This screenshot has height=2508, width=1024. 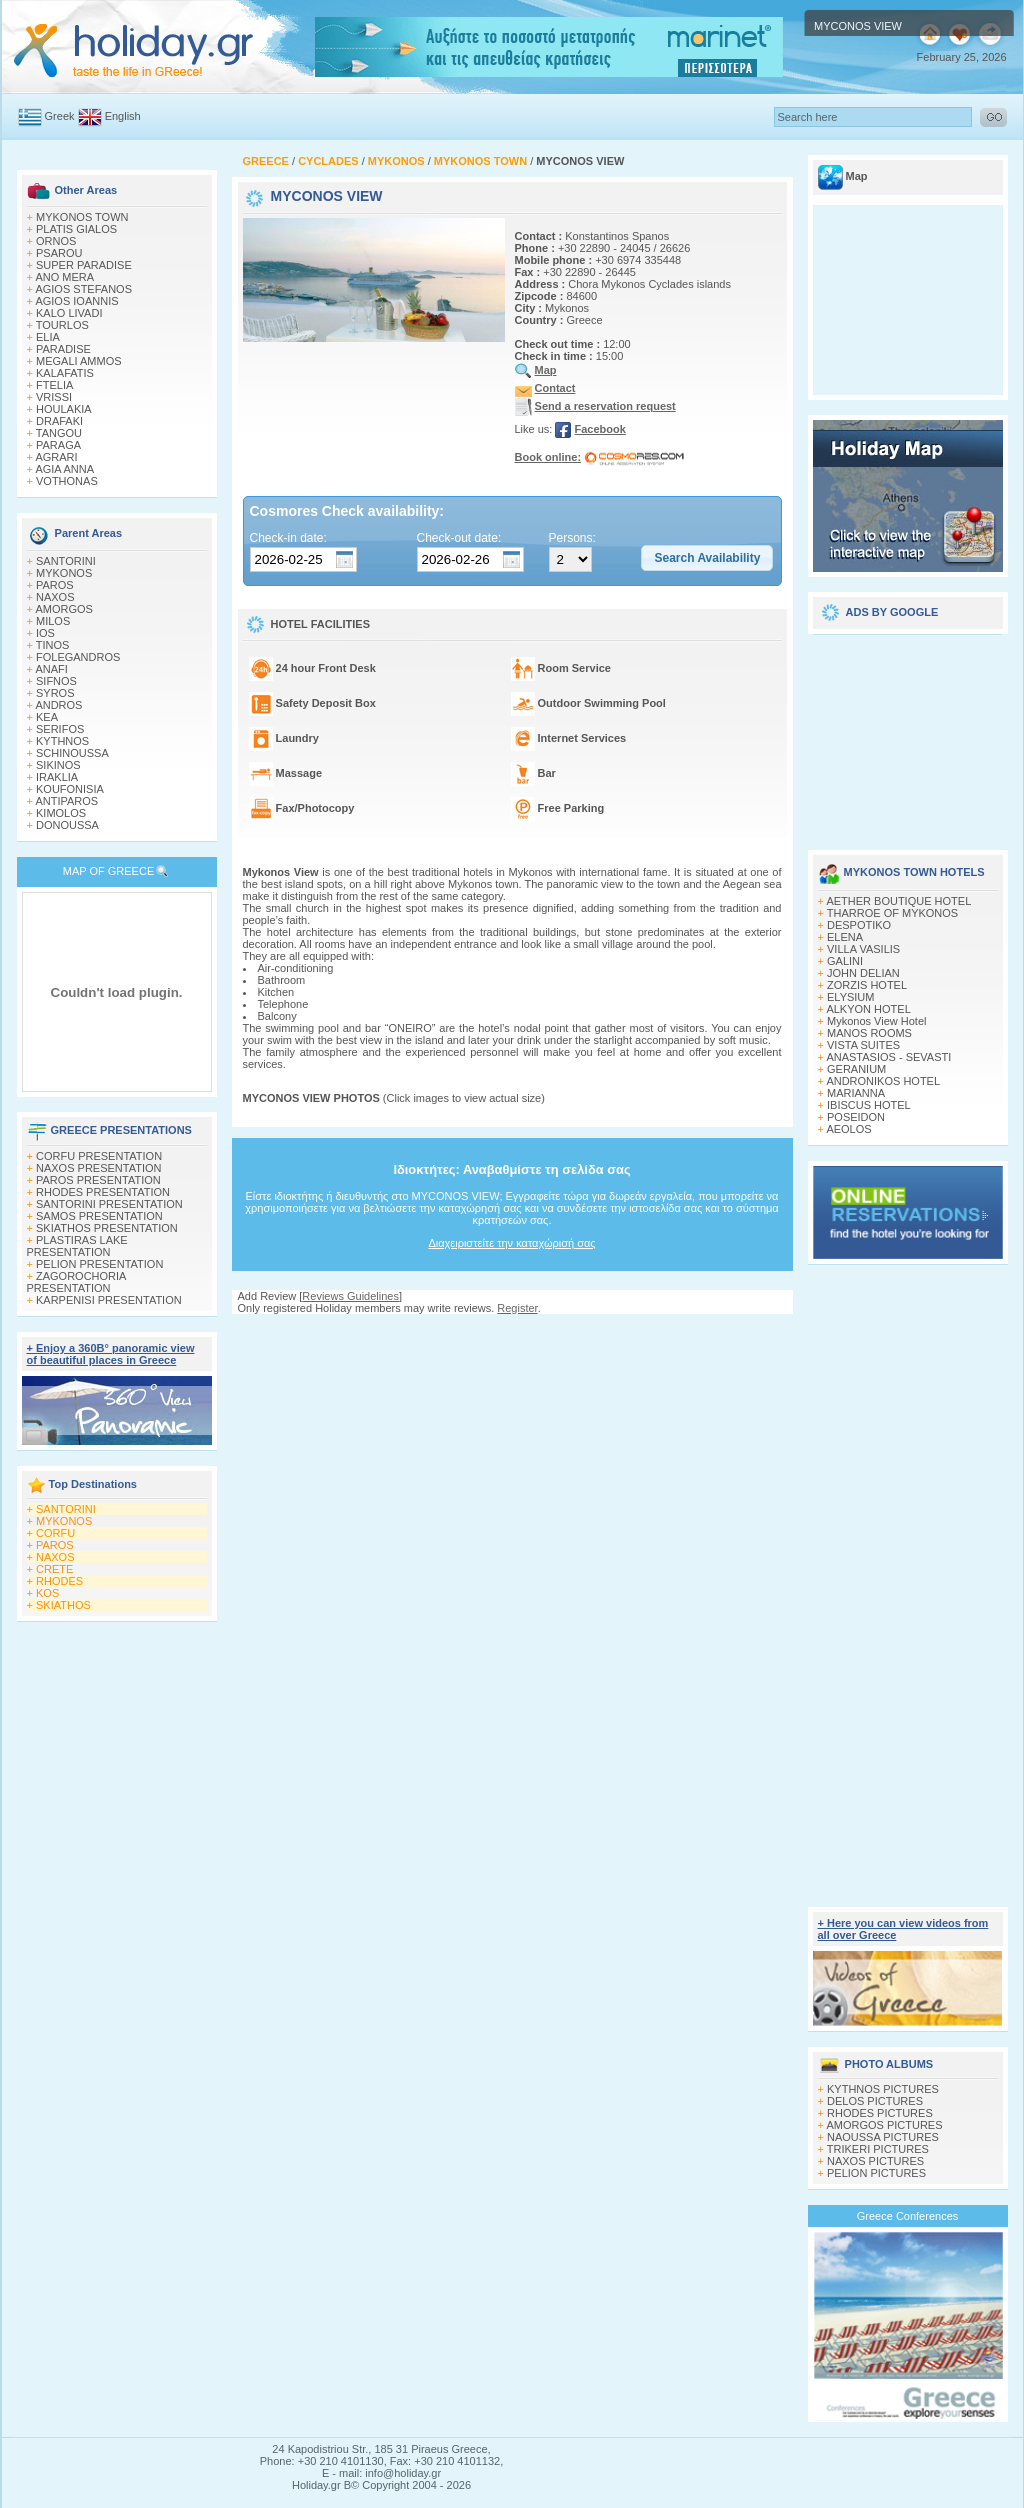 I want to click on ANASTASIOS - SEVASTI, so click(x=888, y=1057).